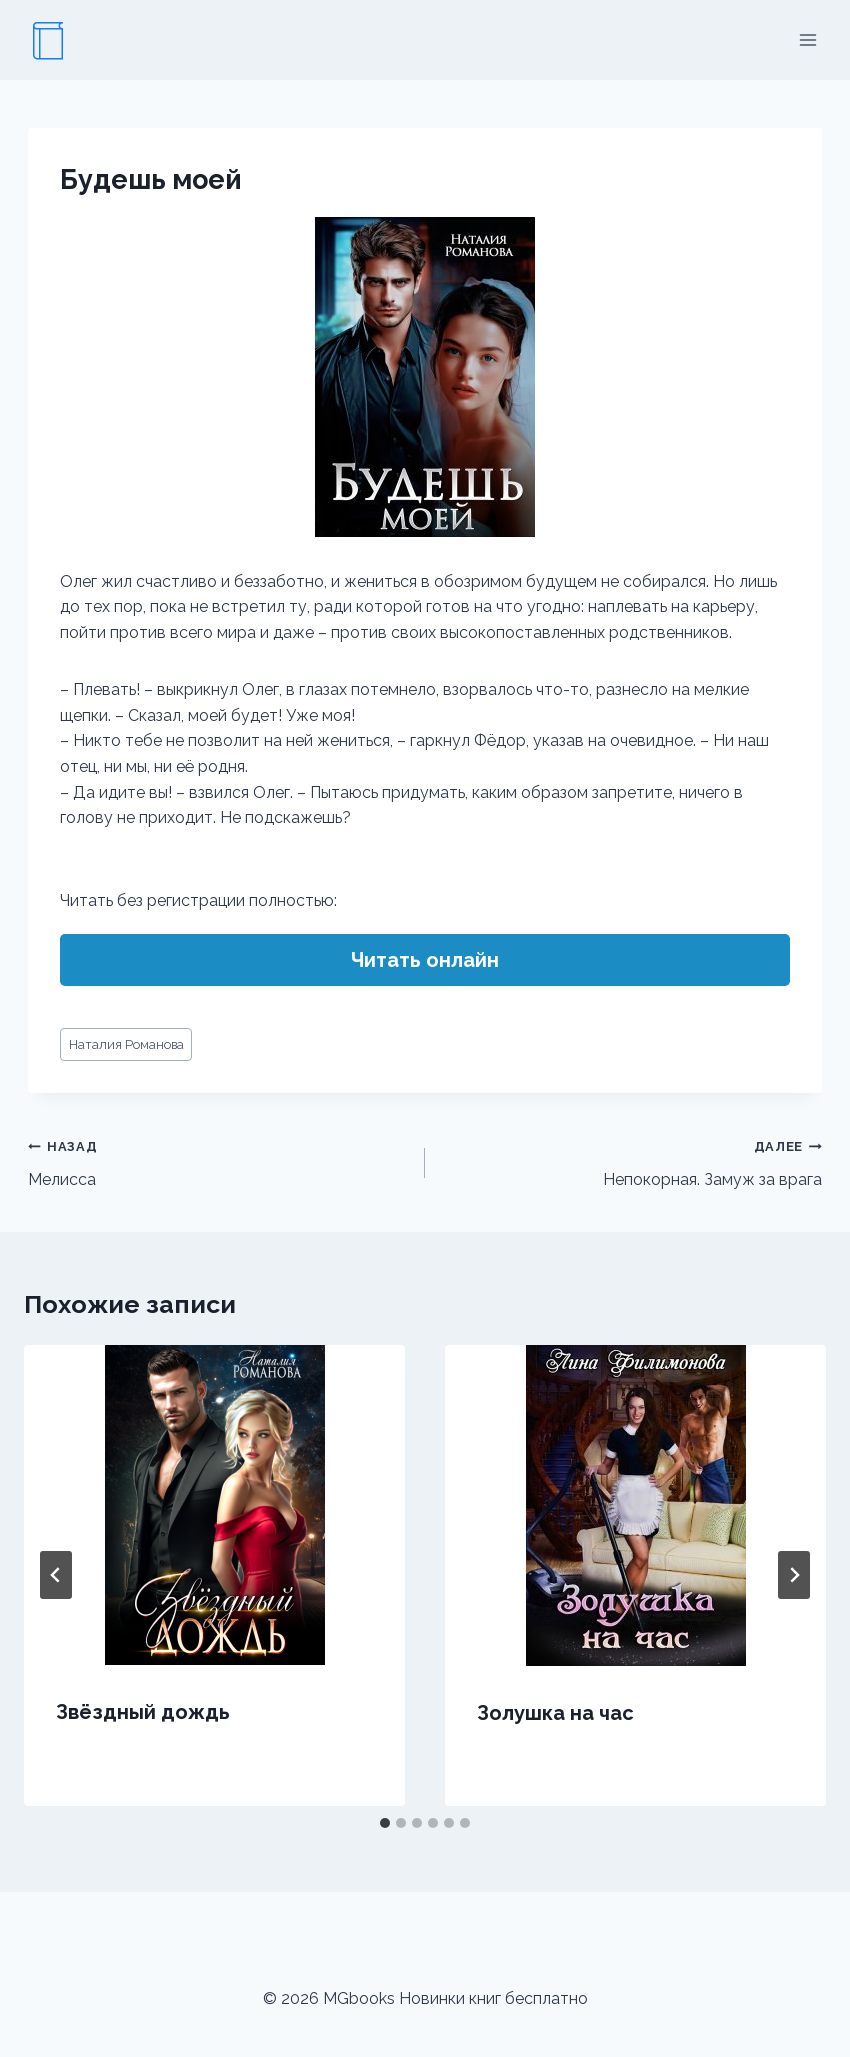  Describe the element at coordinates (56, 1575) in the screenshot. I see `[Go to last slide]` at that location.